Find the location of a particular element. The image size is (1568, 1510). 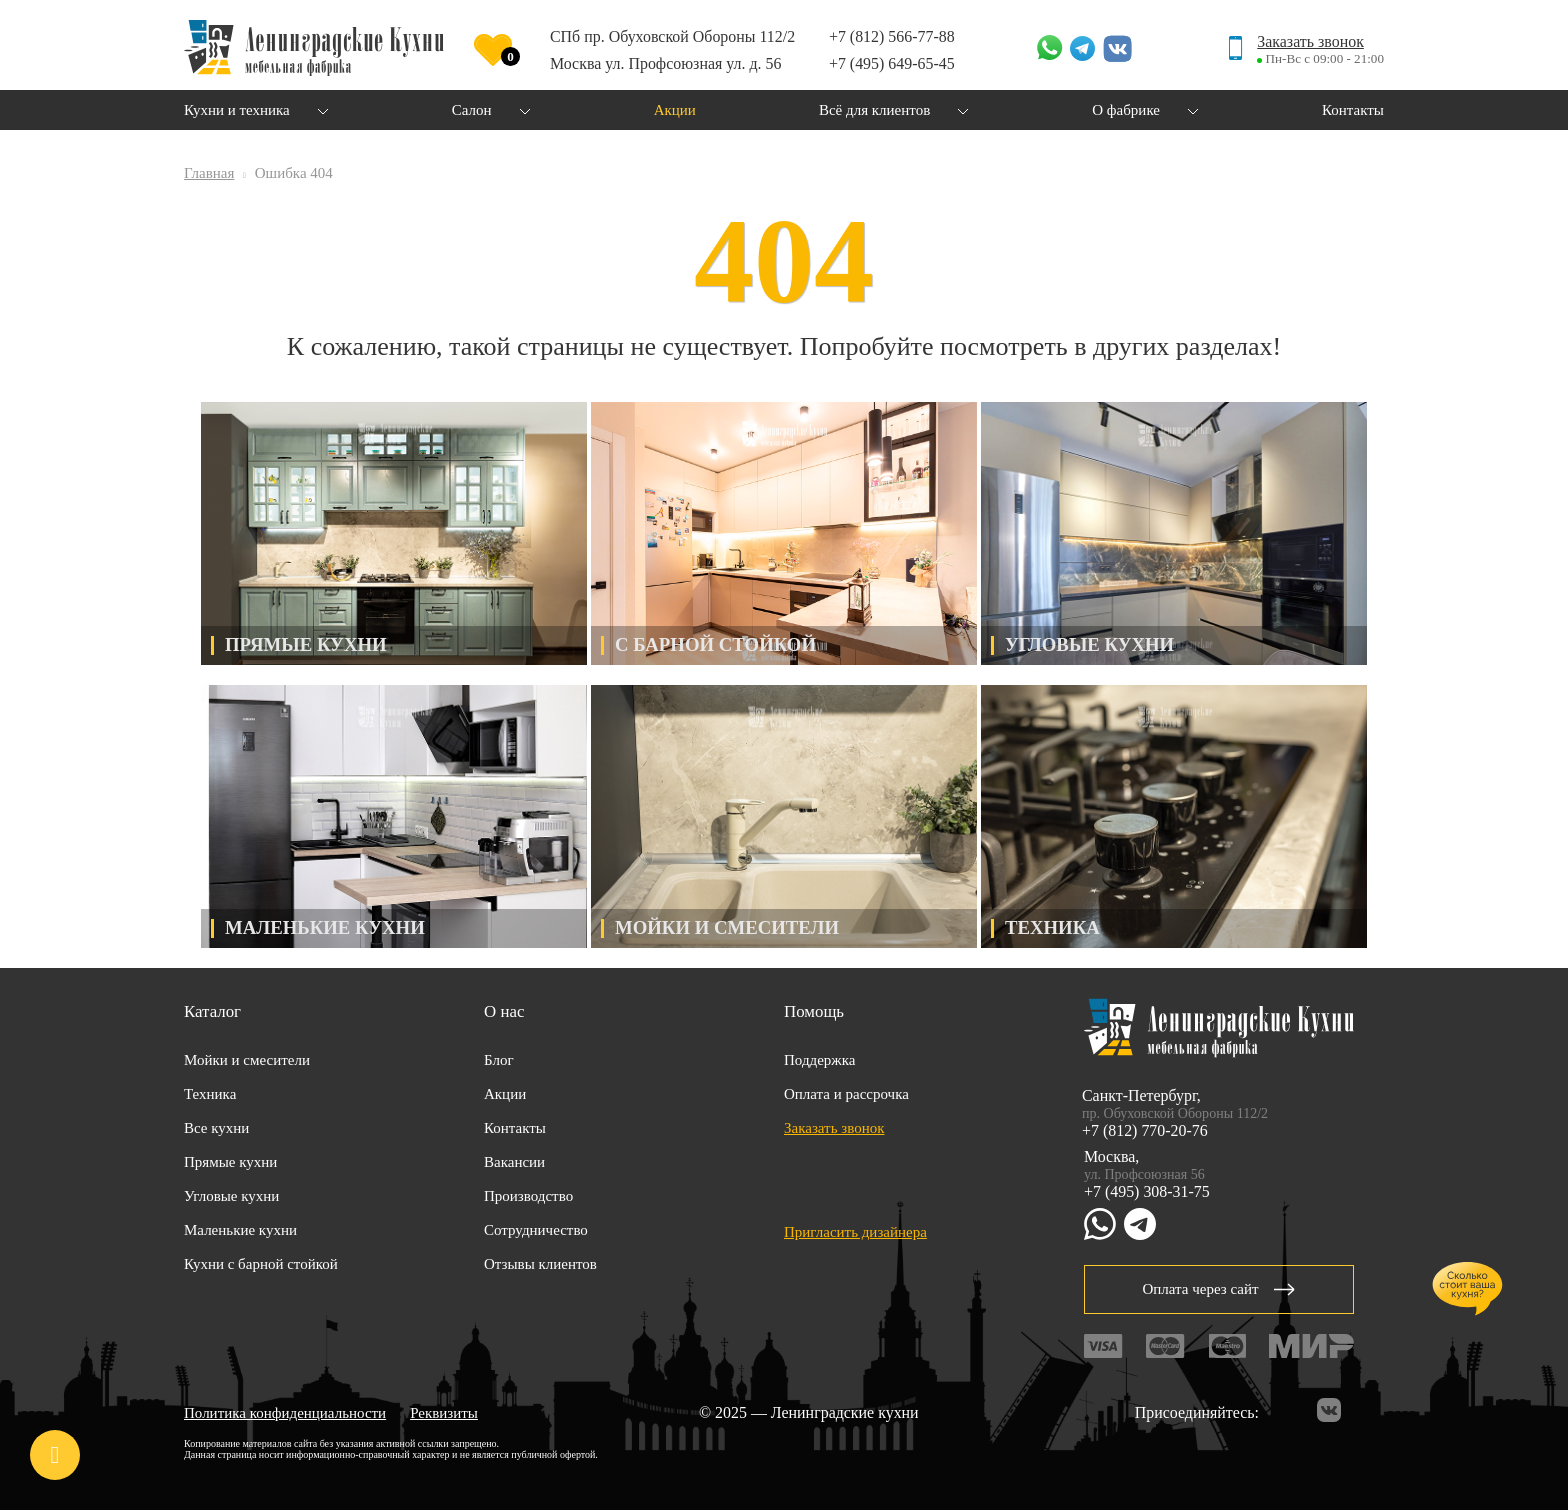

Отзывы клиентов is located at coordinates (540, 1264).